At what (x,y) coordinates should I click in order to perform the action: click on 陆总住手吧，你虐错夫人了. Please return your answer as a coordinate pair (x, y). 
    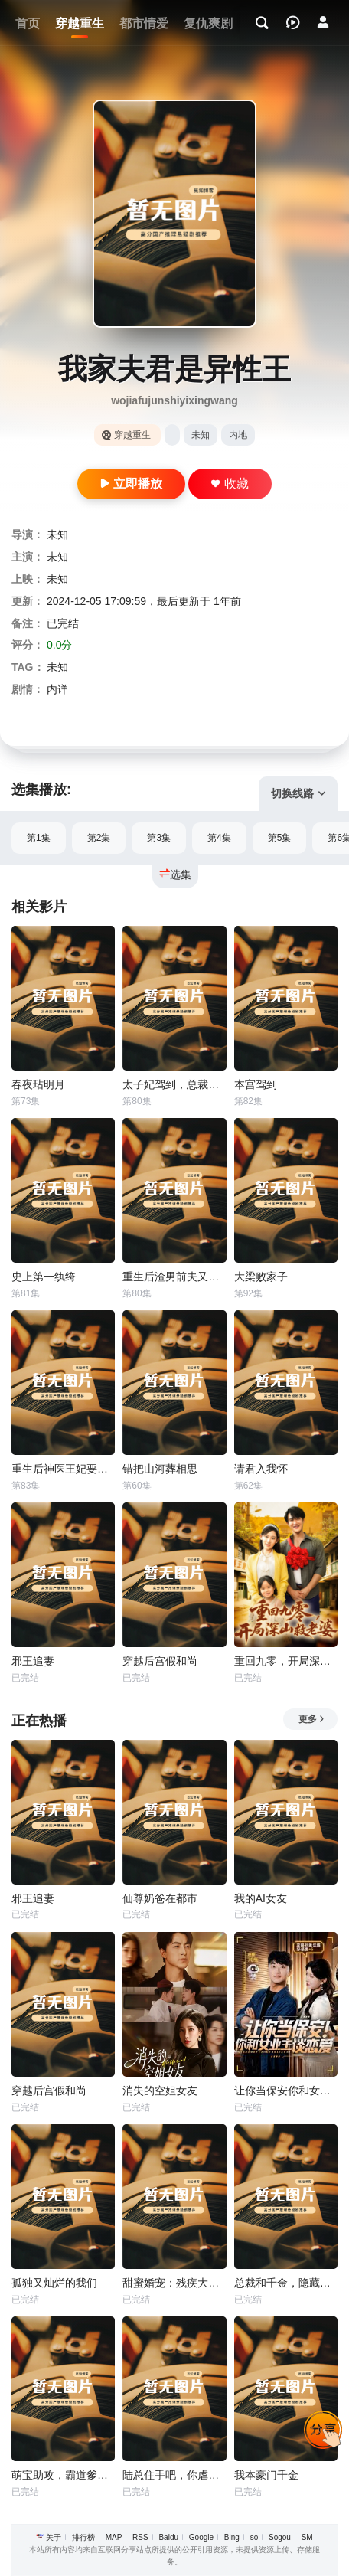
    Looking at the image, I should click on (174, 2475).